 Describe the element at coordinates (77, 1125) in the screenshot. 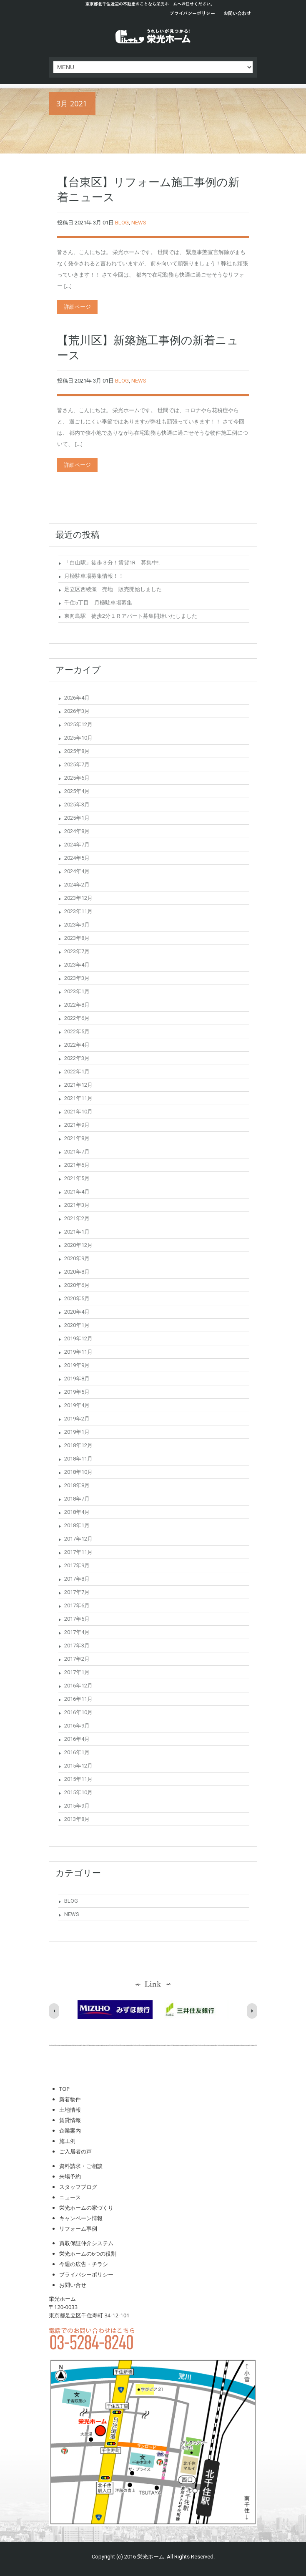

I see `2021年9月` at that location.